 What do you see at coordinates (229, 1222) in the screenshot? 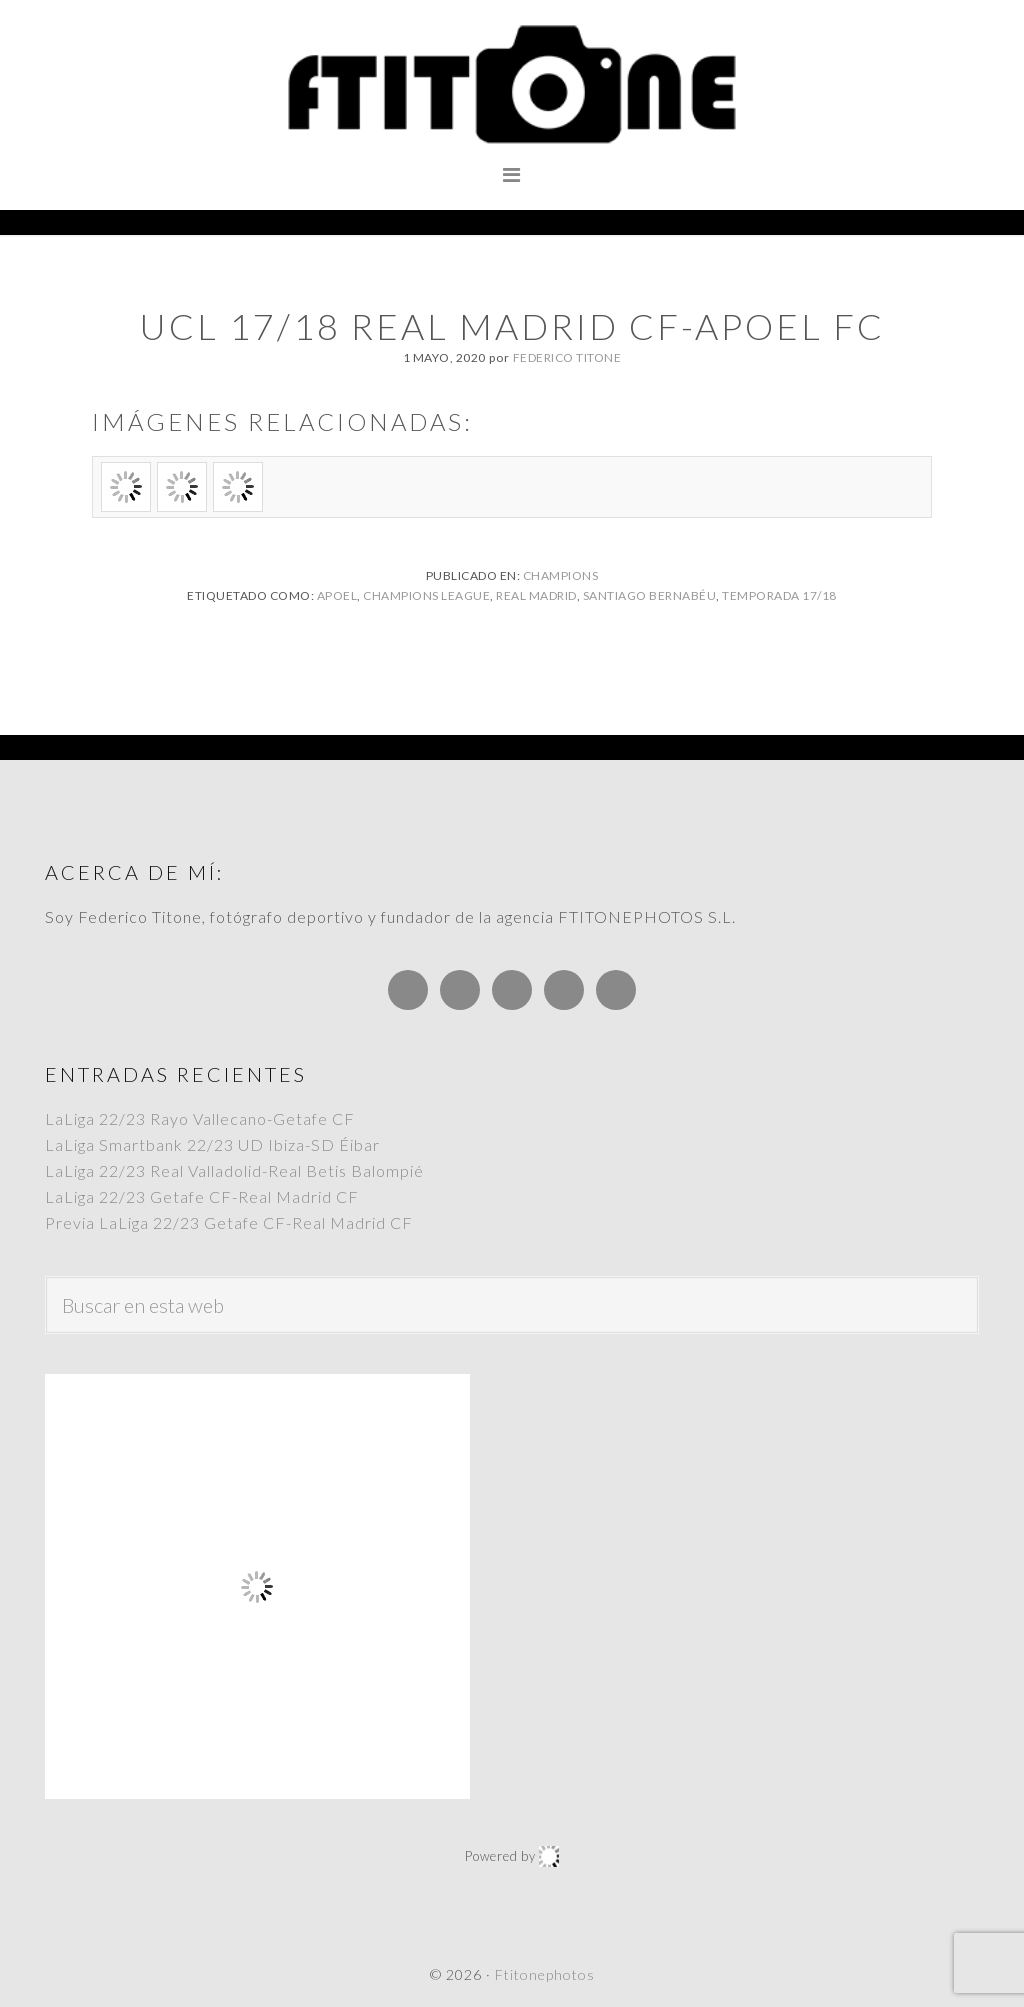
I see `Previa LaLiga 22/23 Getafe CF-Real Madrid CF` at bounding box center [229, 1222].